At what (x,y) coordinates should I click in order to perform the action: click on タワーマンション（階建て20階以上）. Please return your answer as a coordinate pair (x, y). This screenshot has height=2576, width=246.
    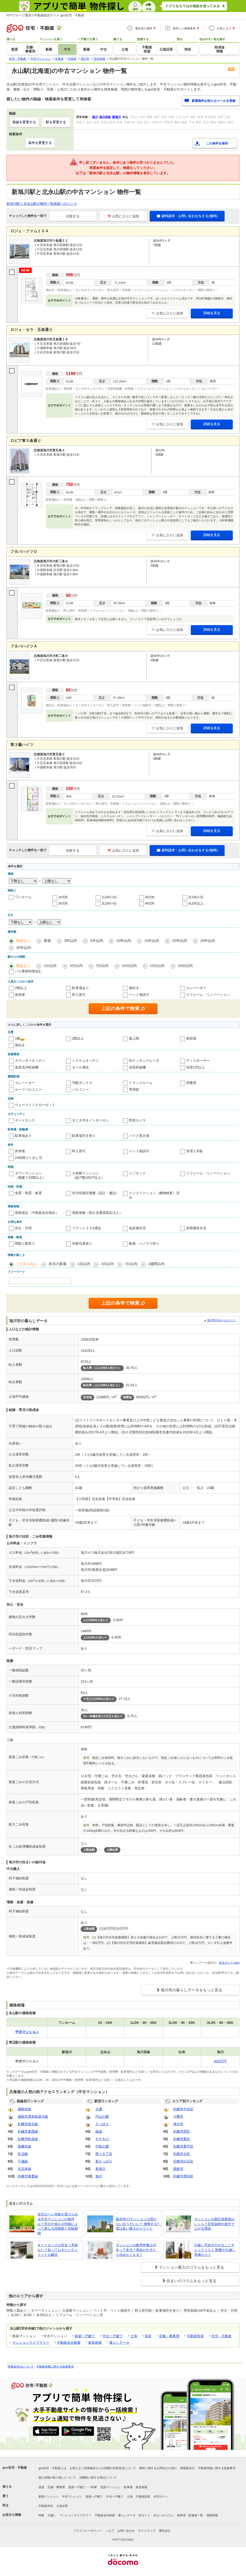
    Looking at the image, I should click on (30, 1175).